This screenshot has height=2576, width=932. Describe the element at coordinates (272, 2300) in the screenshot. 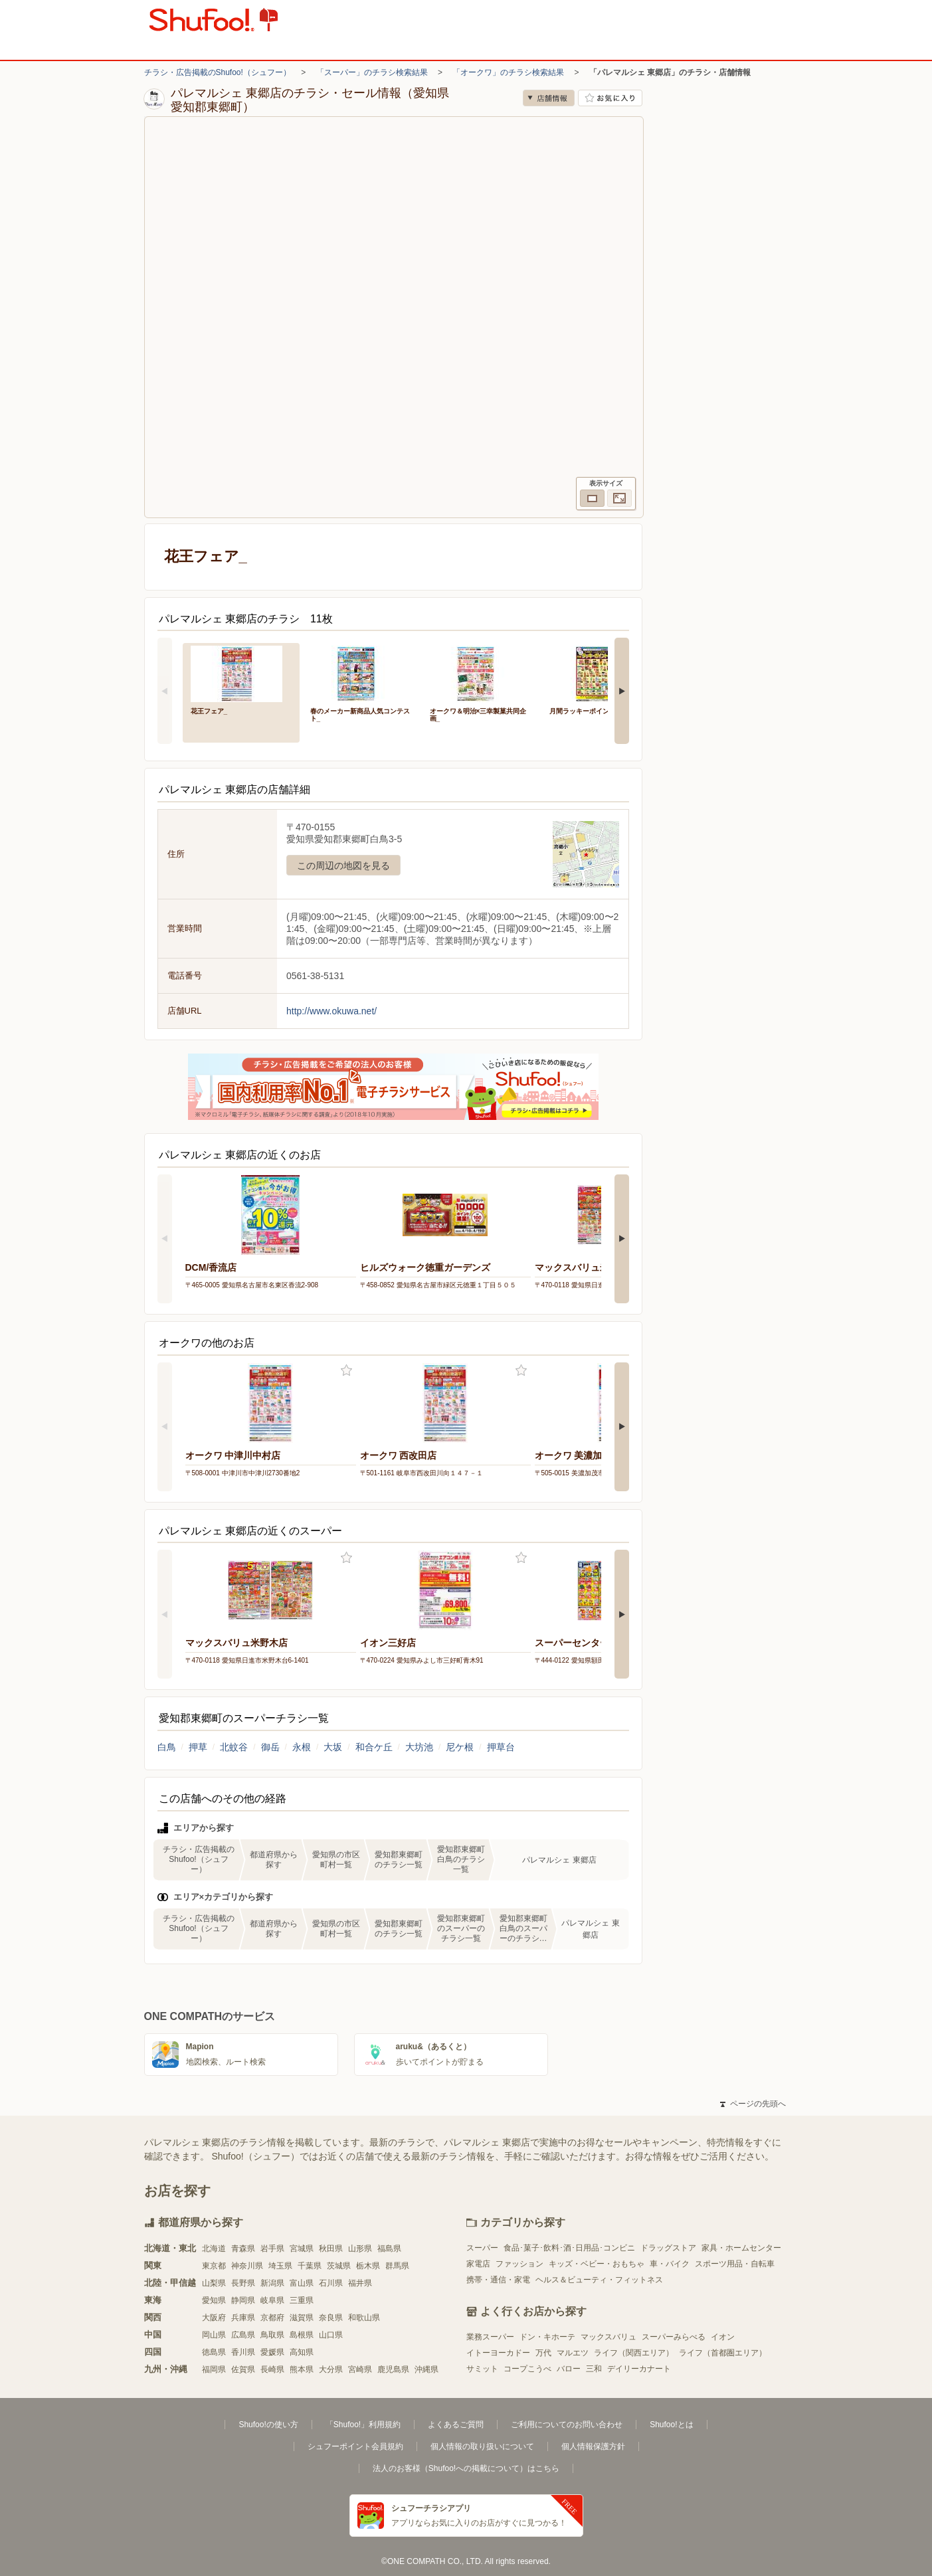

I see `岐阜県` at that location.